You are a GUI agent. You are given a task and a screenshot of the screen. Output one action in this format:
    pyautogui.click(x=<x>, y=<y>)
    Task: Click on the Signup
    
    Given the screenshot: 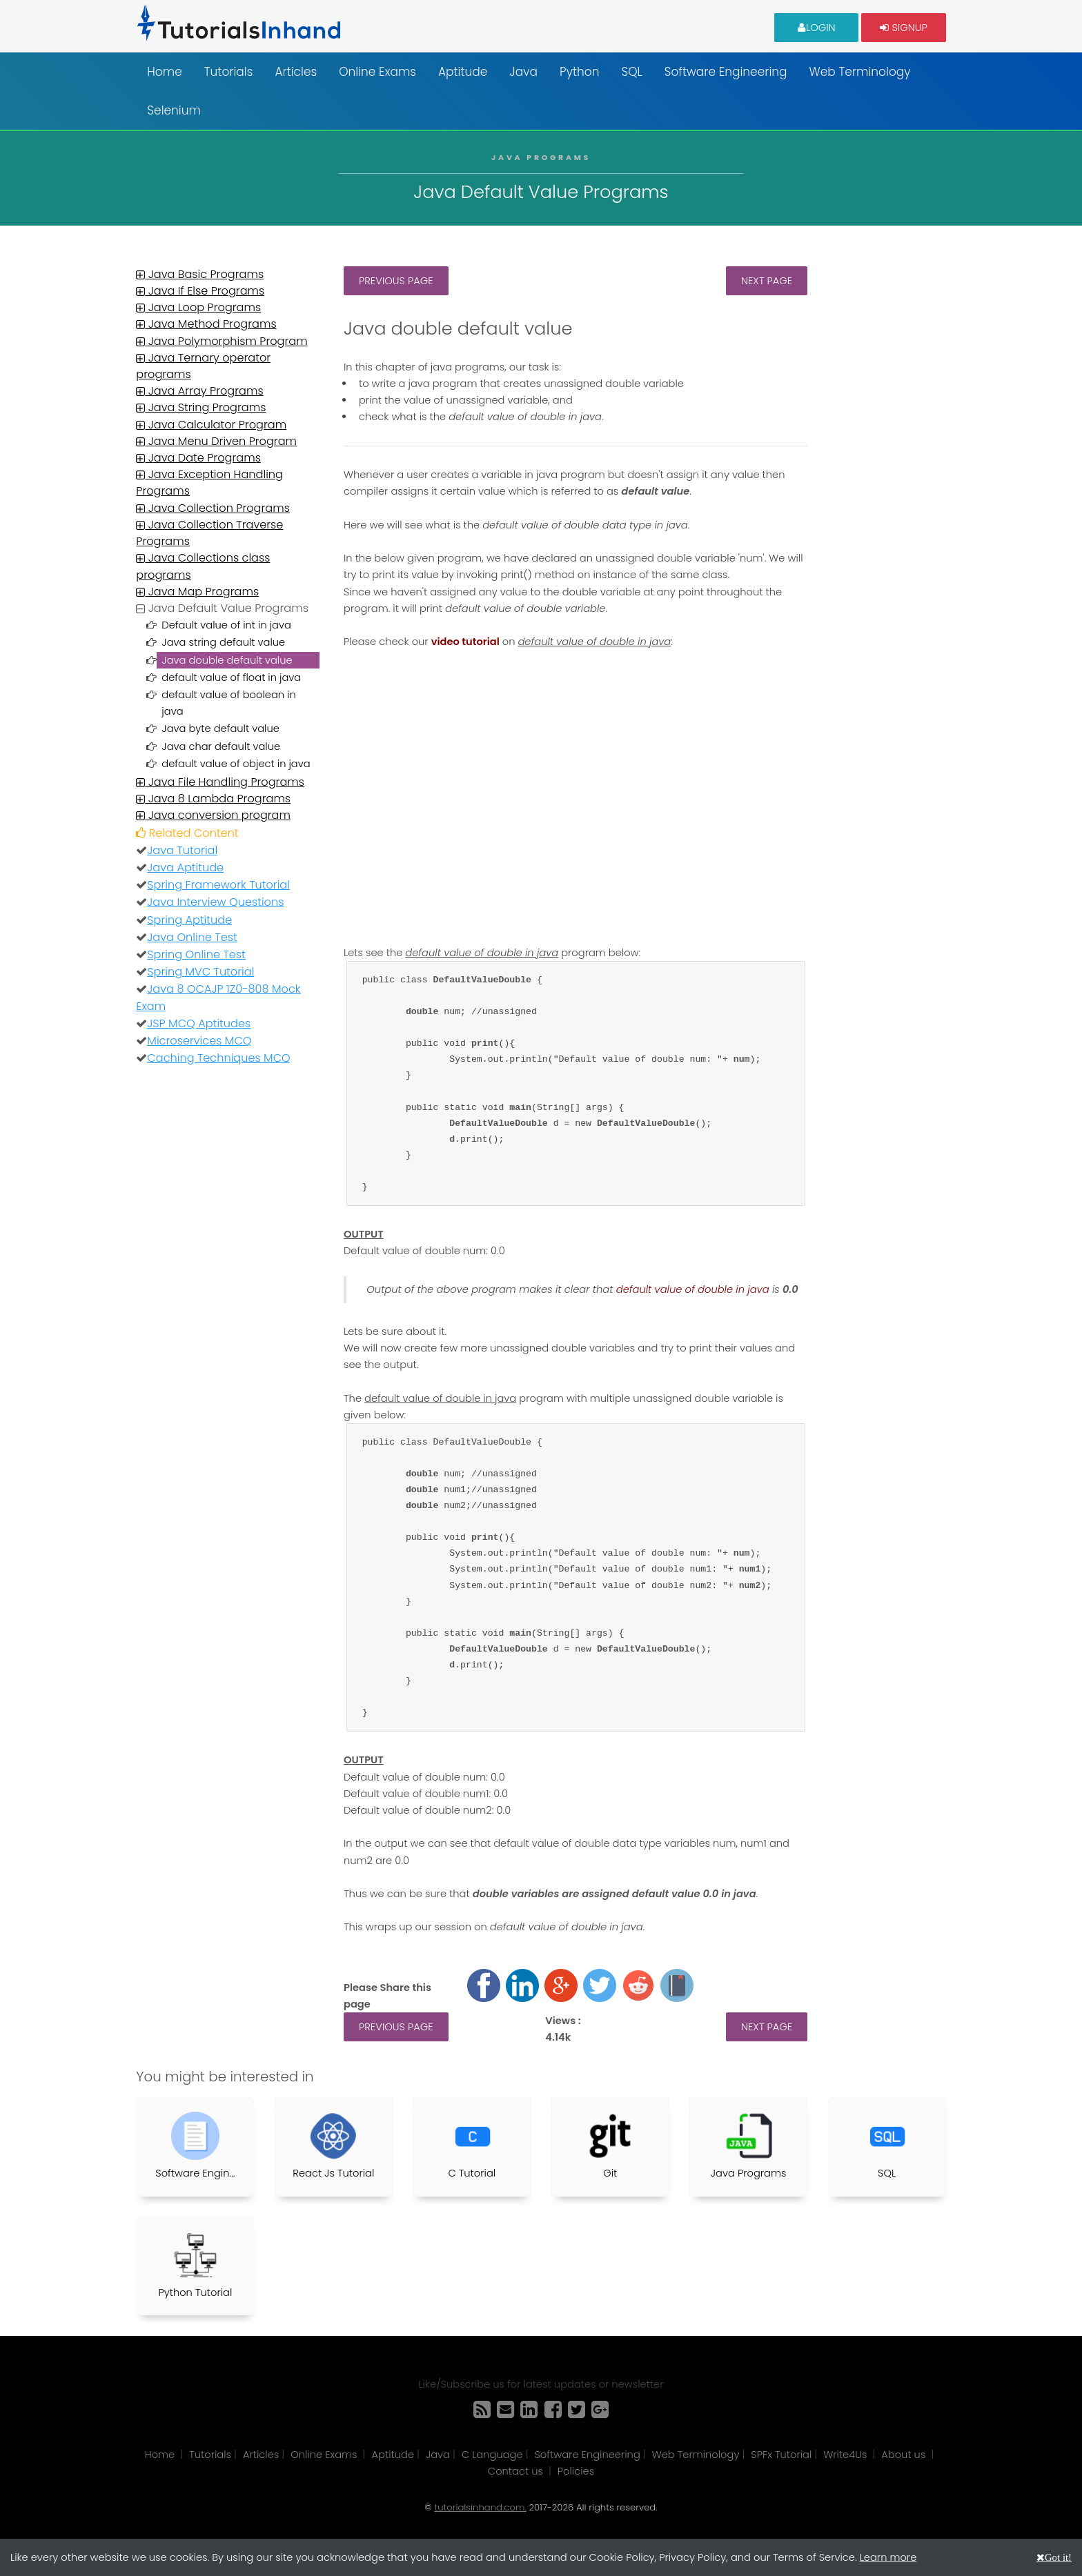 What is the action you would take?
    pyautogui.click(x=903, y=26)
    